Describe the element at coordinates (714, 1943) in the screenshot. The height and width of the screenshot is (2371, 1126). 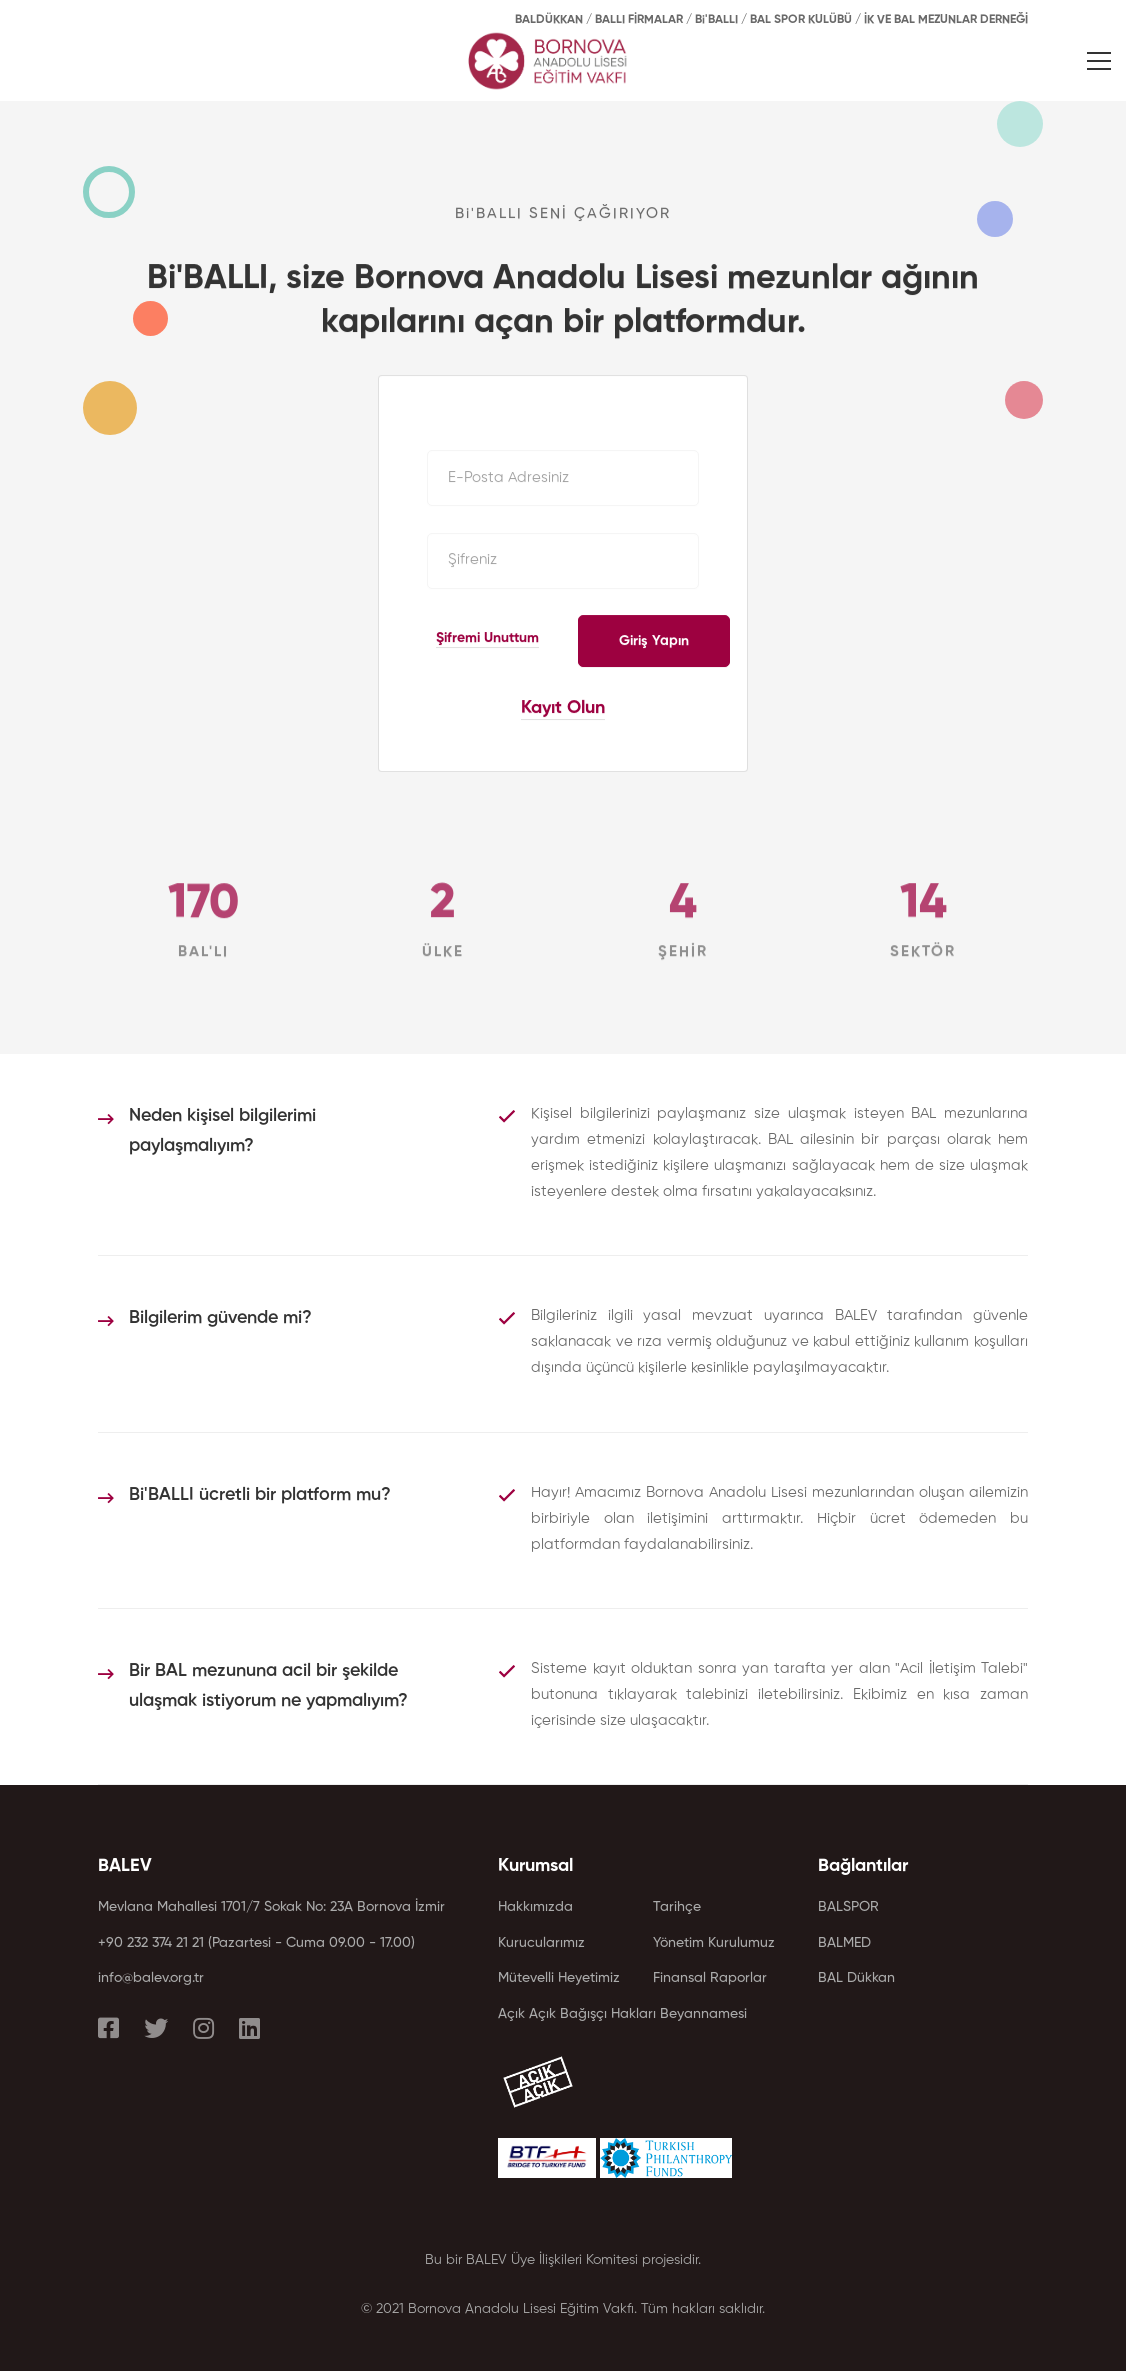
I see `Yönetim Kurulumuz` at that location.